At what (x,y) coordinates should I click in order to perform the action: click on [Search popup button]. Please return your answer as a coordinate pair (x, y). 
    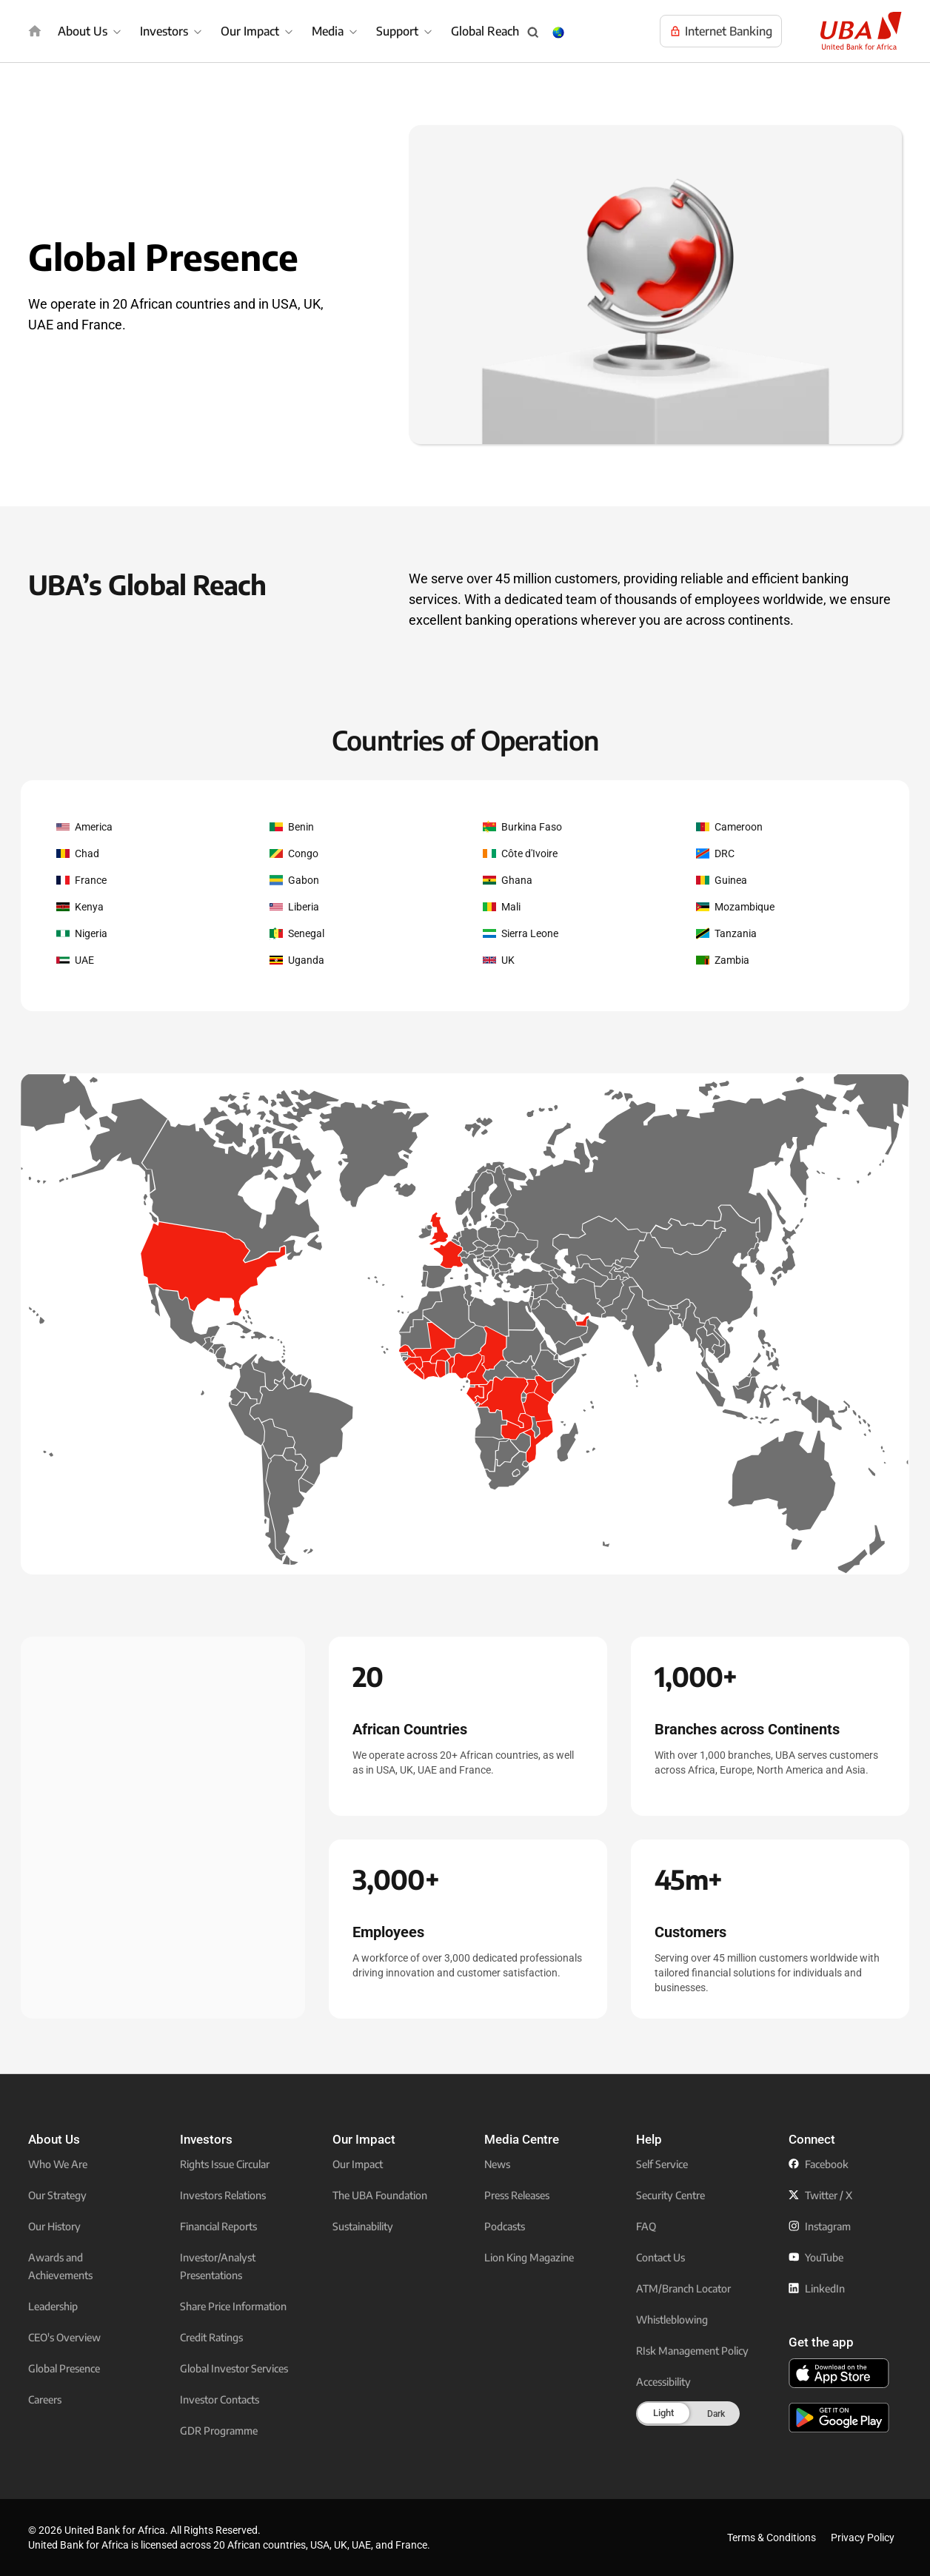
    Looking at the image, I should click on (533, 32).